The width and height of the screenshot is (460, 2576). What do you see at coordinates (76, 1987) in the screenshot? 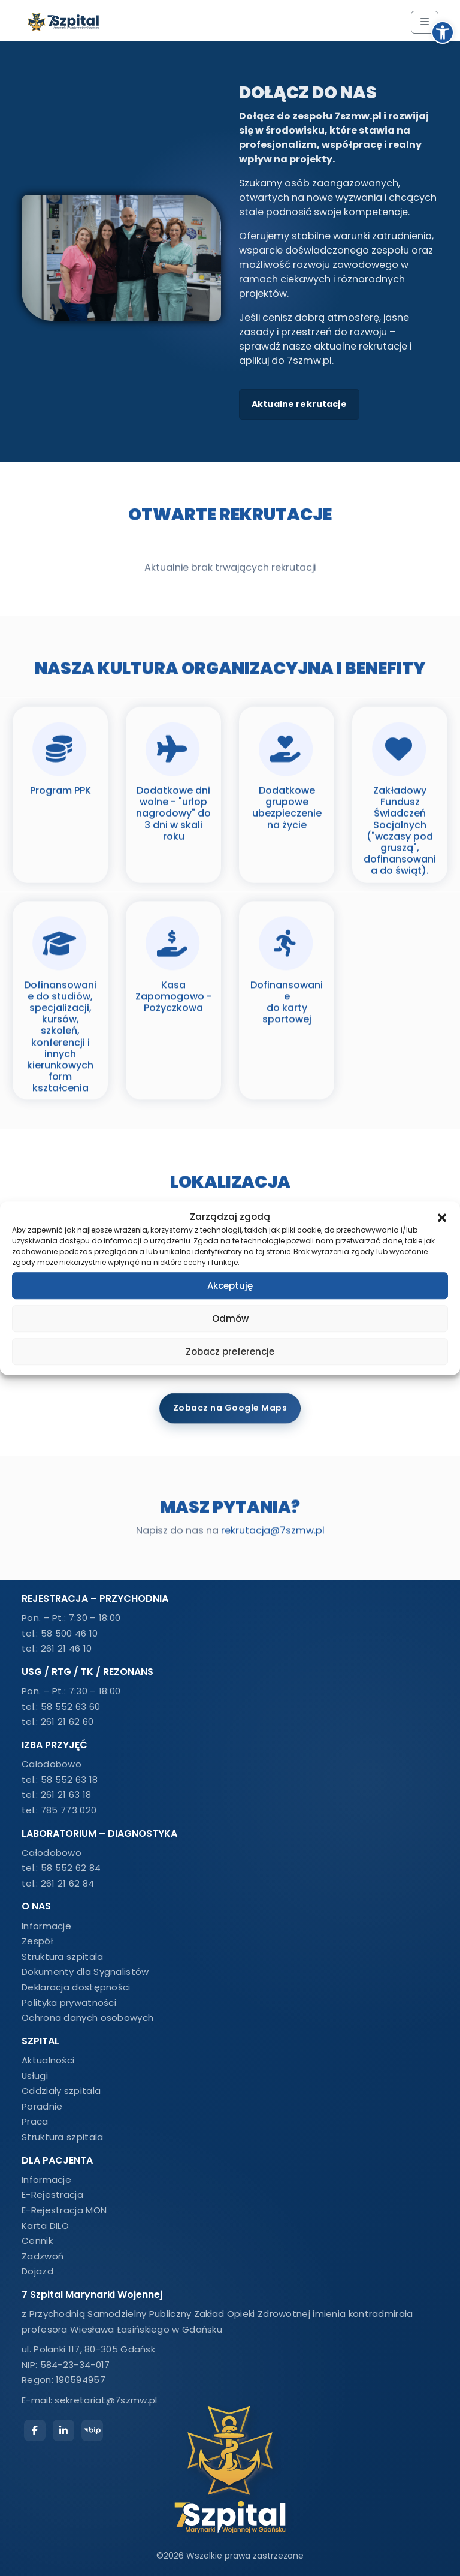
I see `Deklaracja dostępności [link]` at bounding box center [76, 1987].